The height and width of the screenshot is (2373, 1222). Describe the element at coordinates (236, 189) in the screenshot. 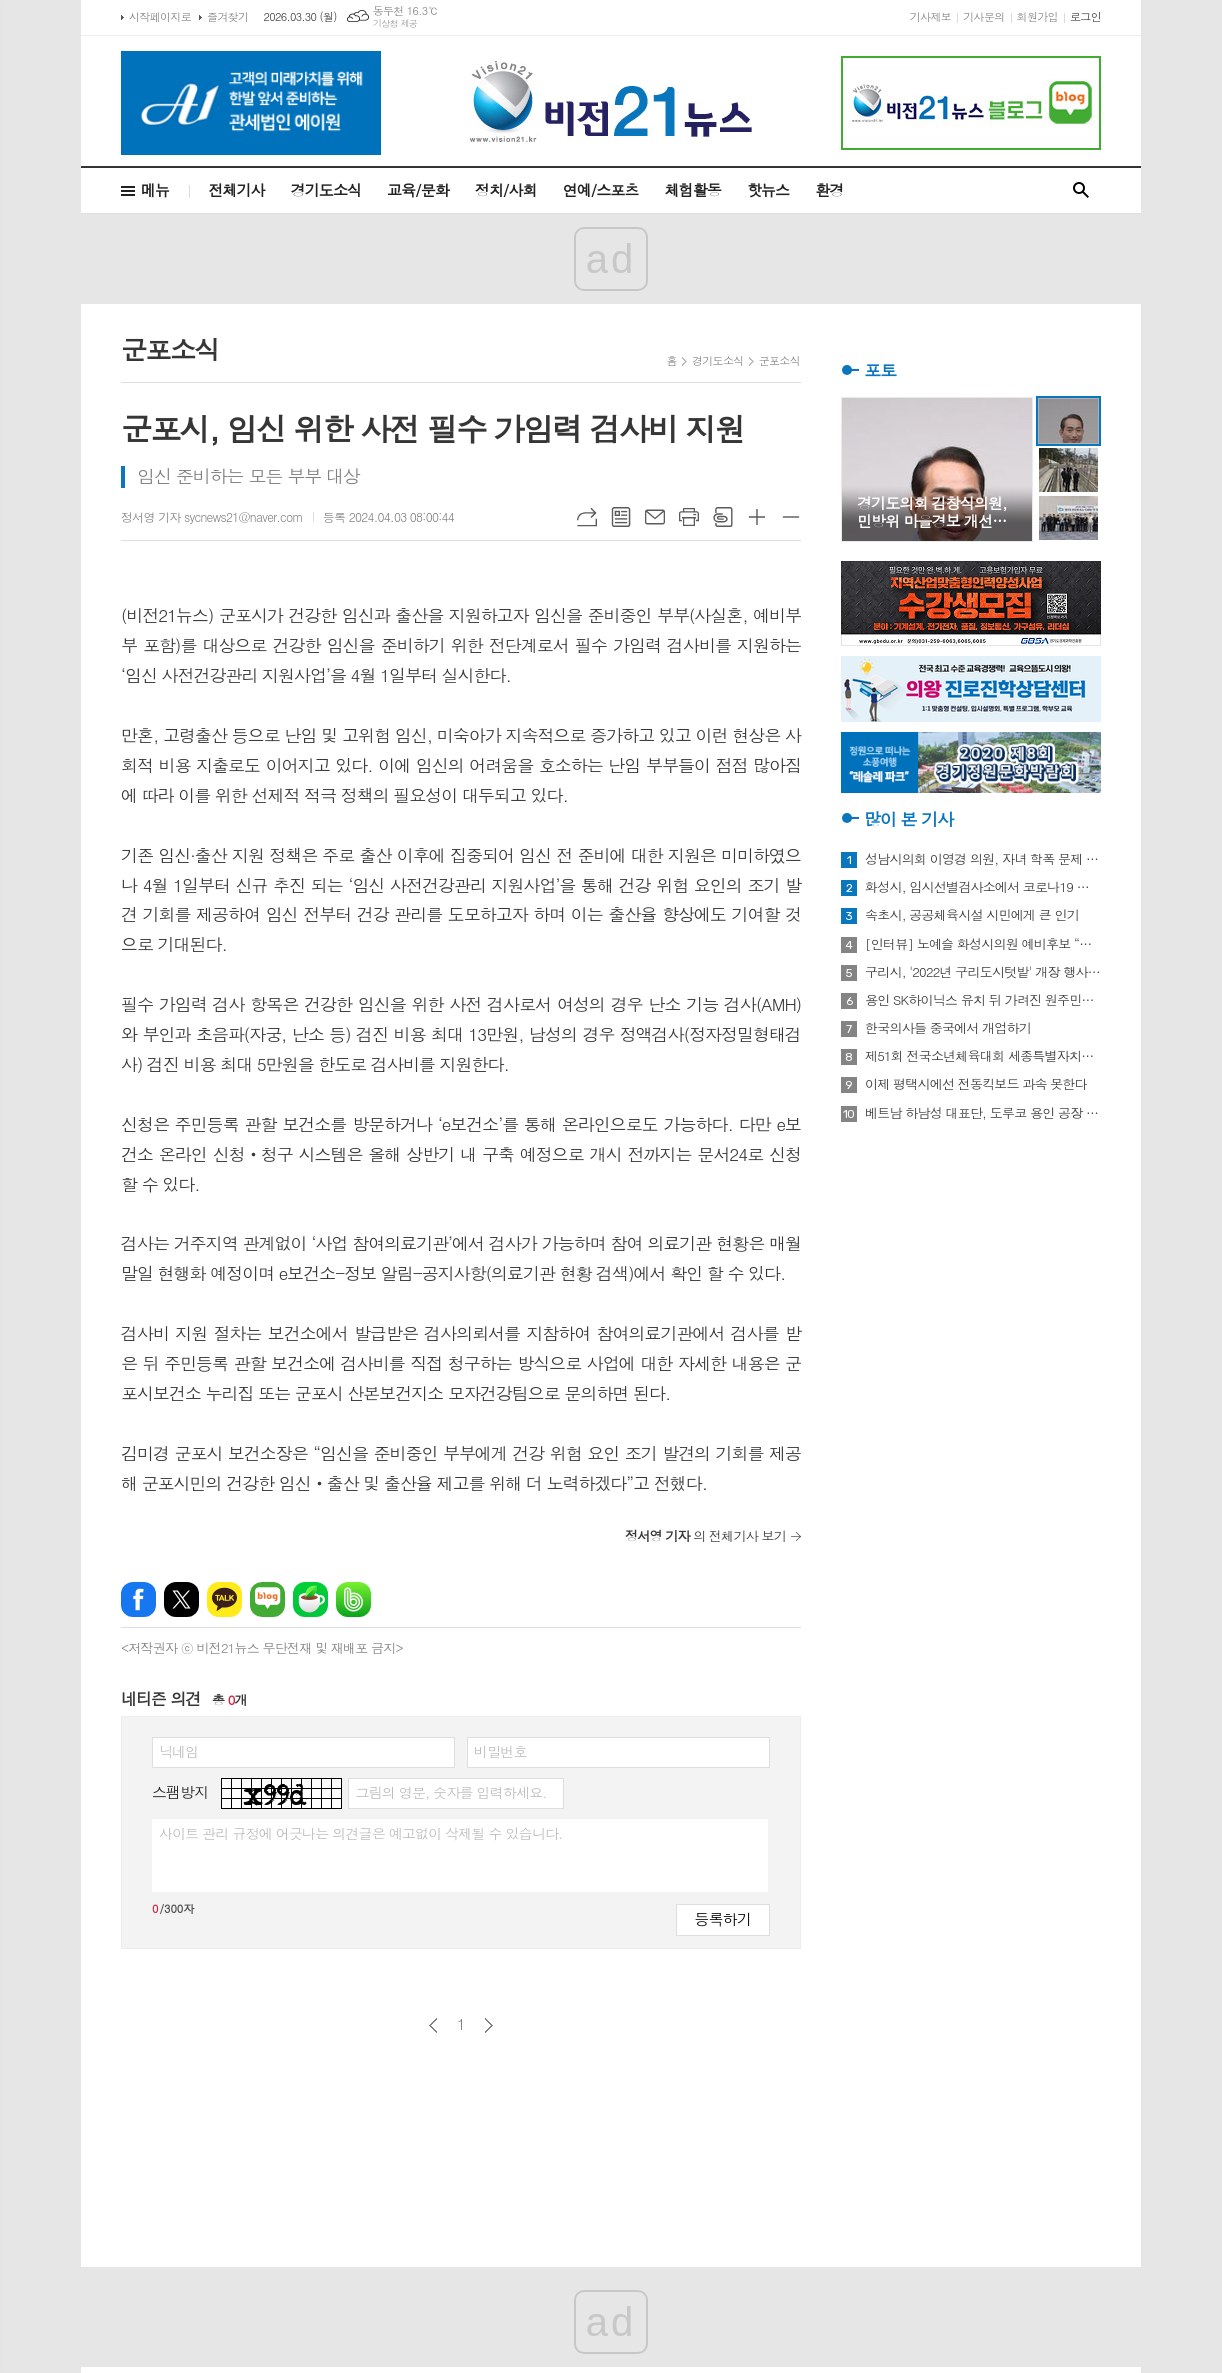

I see `전체기사` at that location.